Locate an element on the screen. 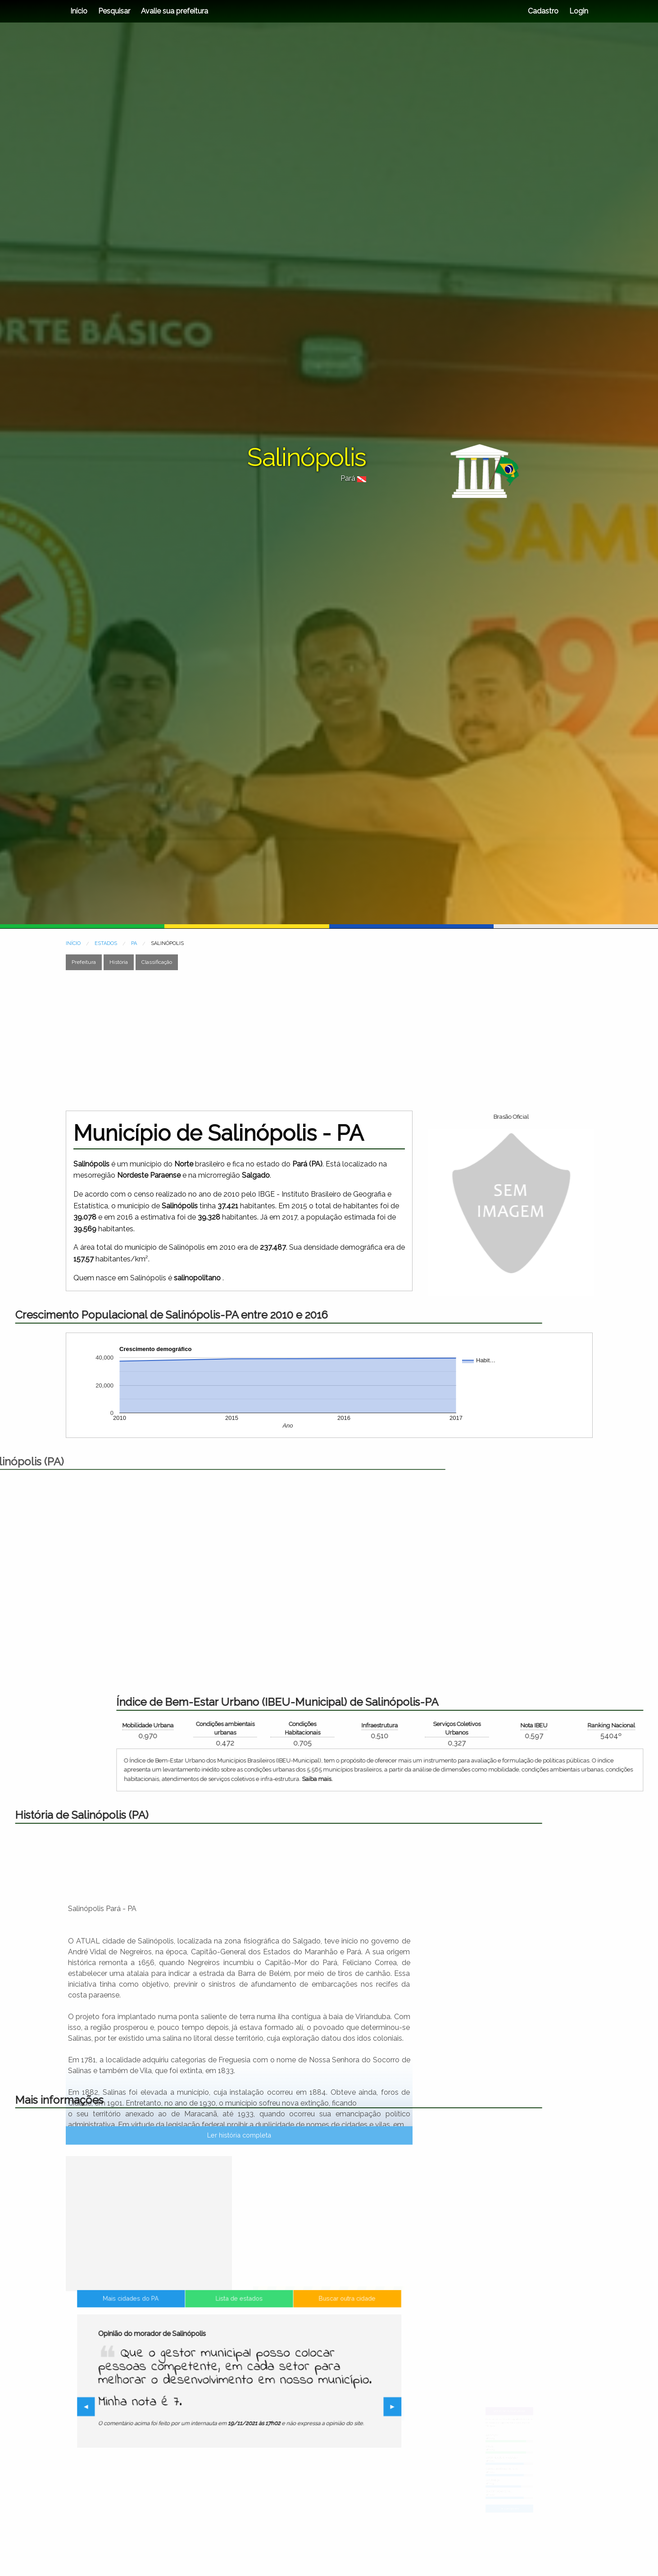 The height and width of the screenshot is (2576, 658). Login is located at coordinates (577, 11).